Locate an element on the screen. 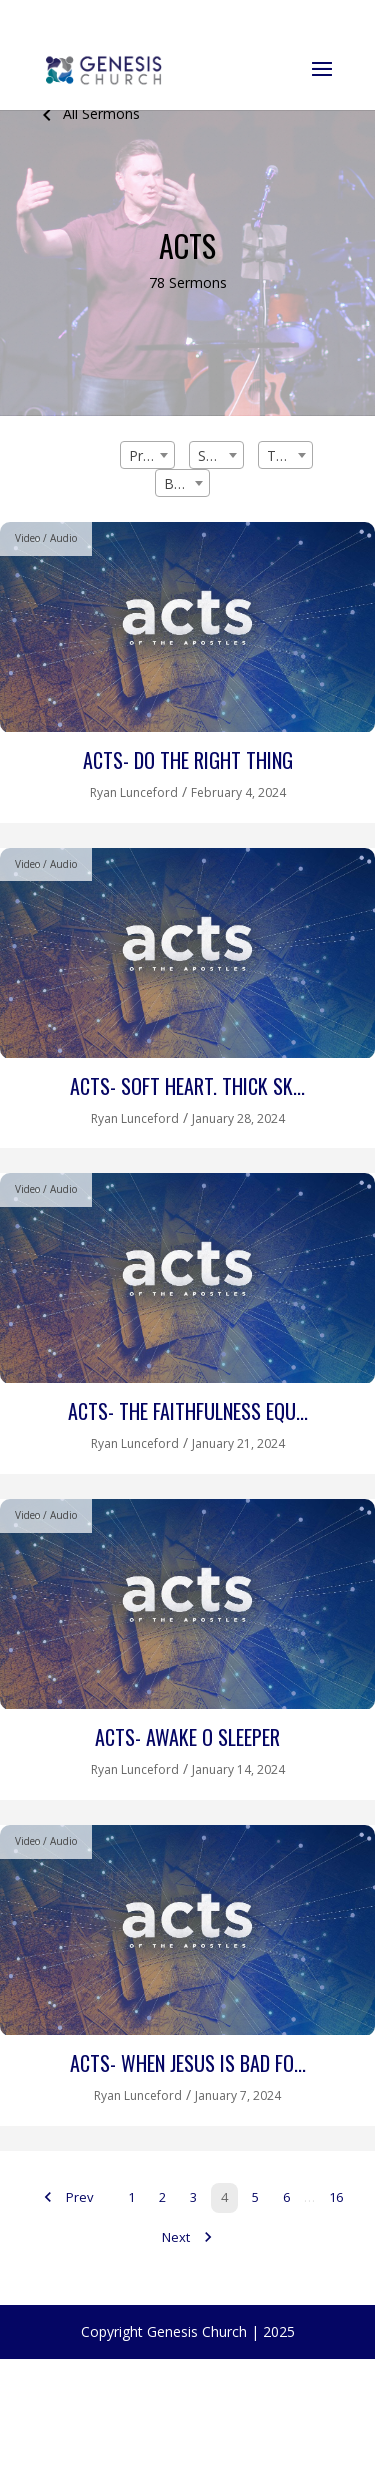 This screenshot has width=375, height=2489. Acts- When Jesus is Bad Fo... is located at coordinates (188, 2063).